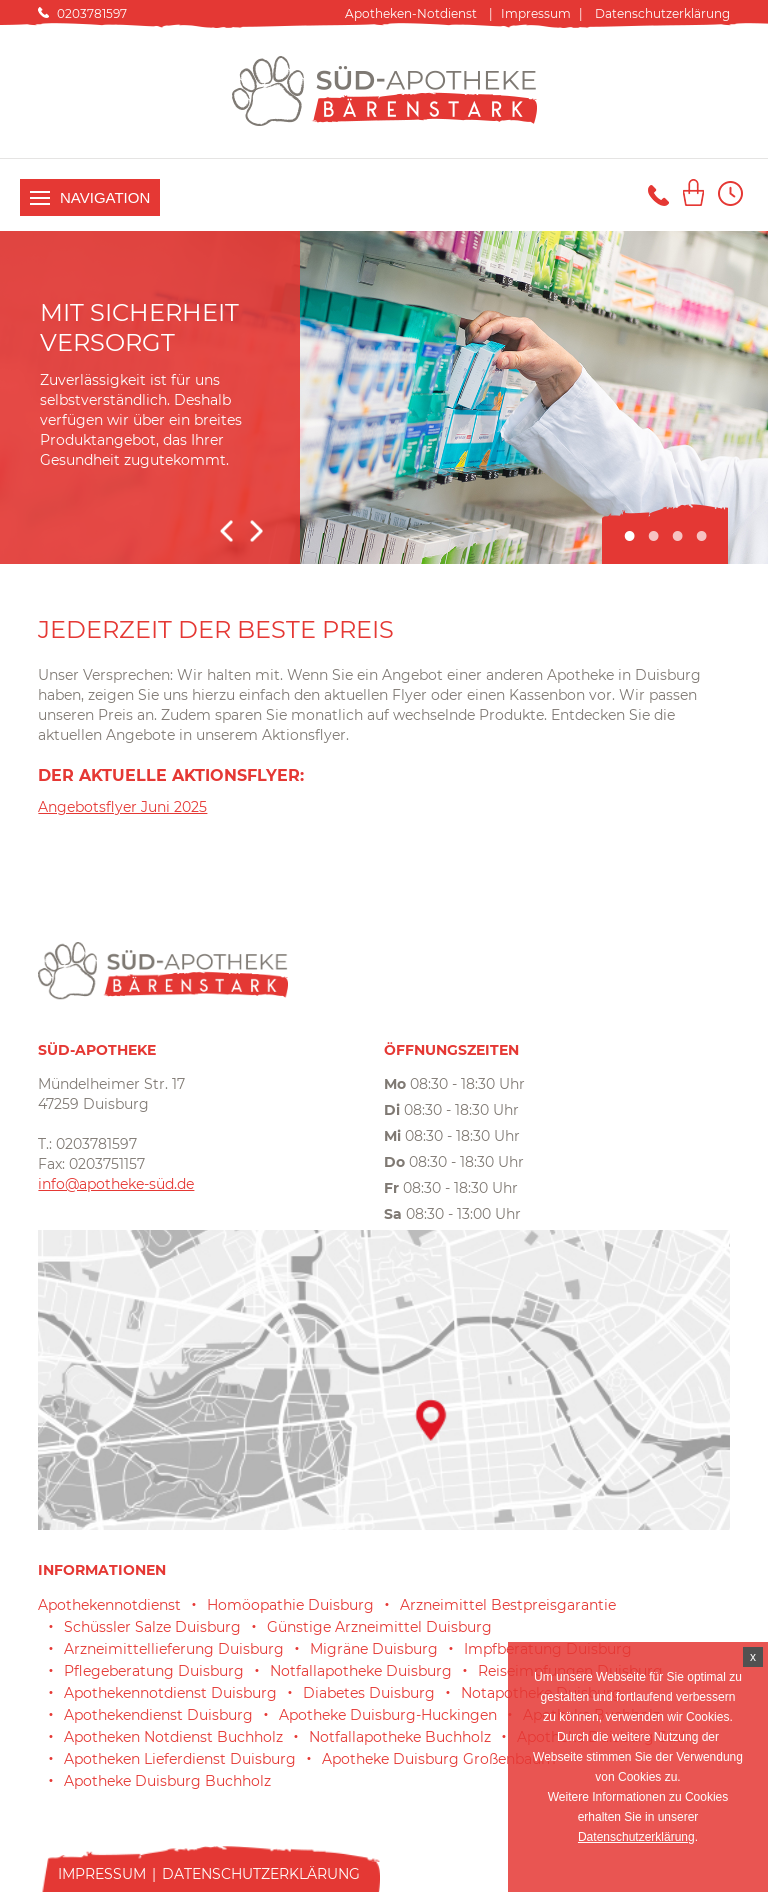 Image resolution: width=768 pixels, height=1892 pixels. I want to click on Apothekendienst Duisburg, so click(158, 1715).